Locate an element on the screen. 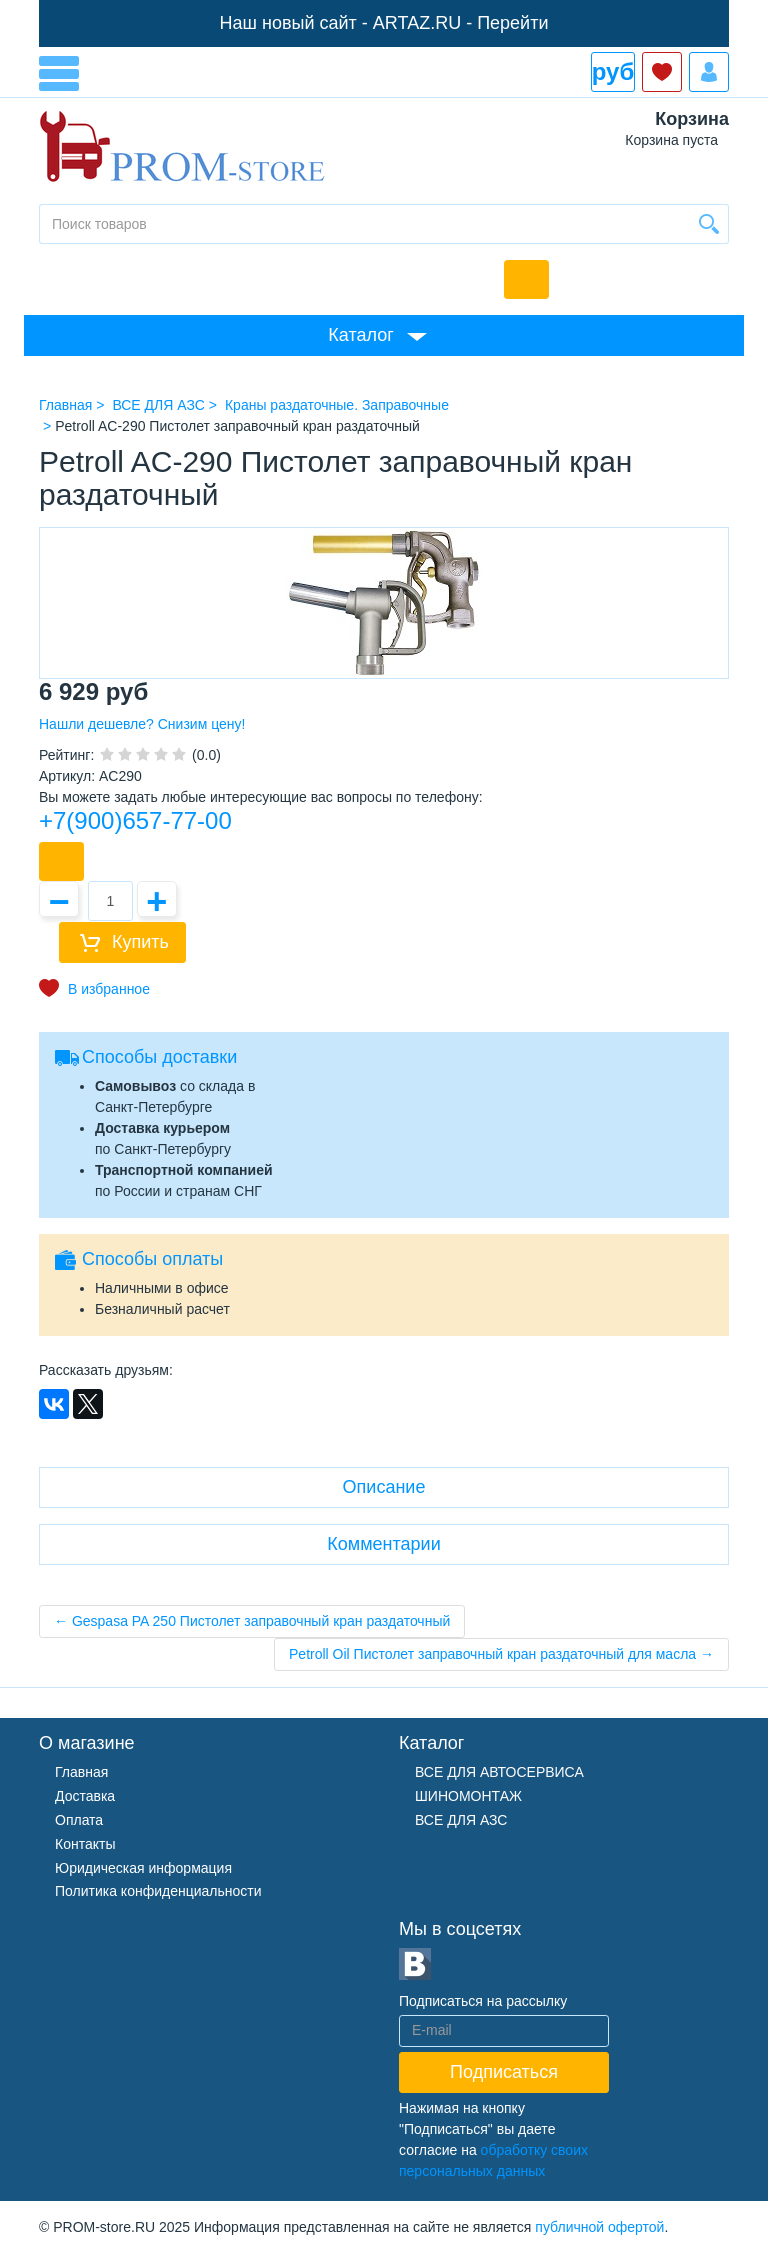 This screenshot has width=768, height=2254. Обратный звонок is located at coordinates (526, 279).